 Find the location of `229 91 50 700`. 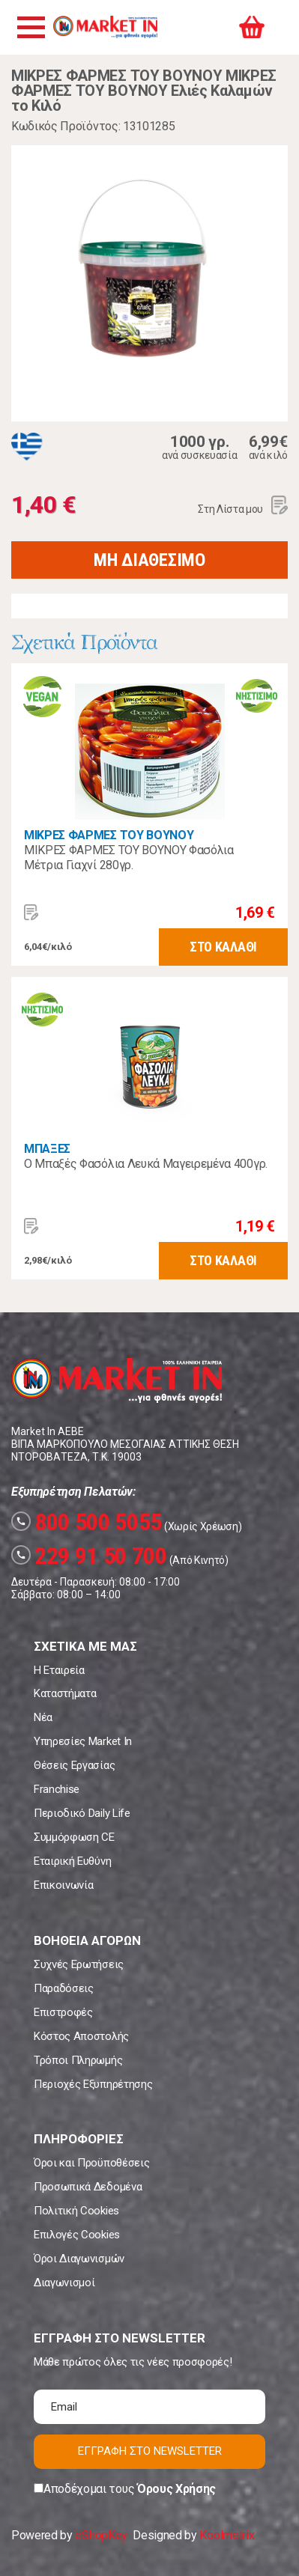

229 91 50 700 is located at coordinates (89, 1555).